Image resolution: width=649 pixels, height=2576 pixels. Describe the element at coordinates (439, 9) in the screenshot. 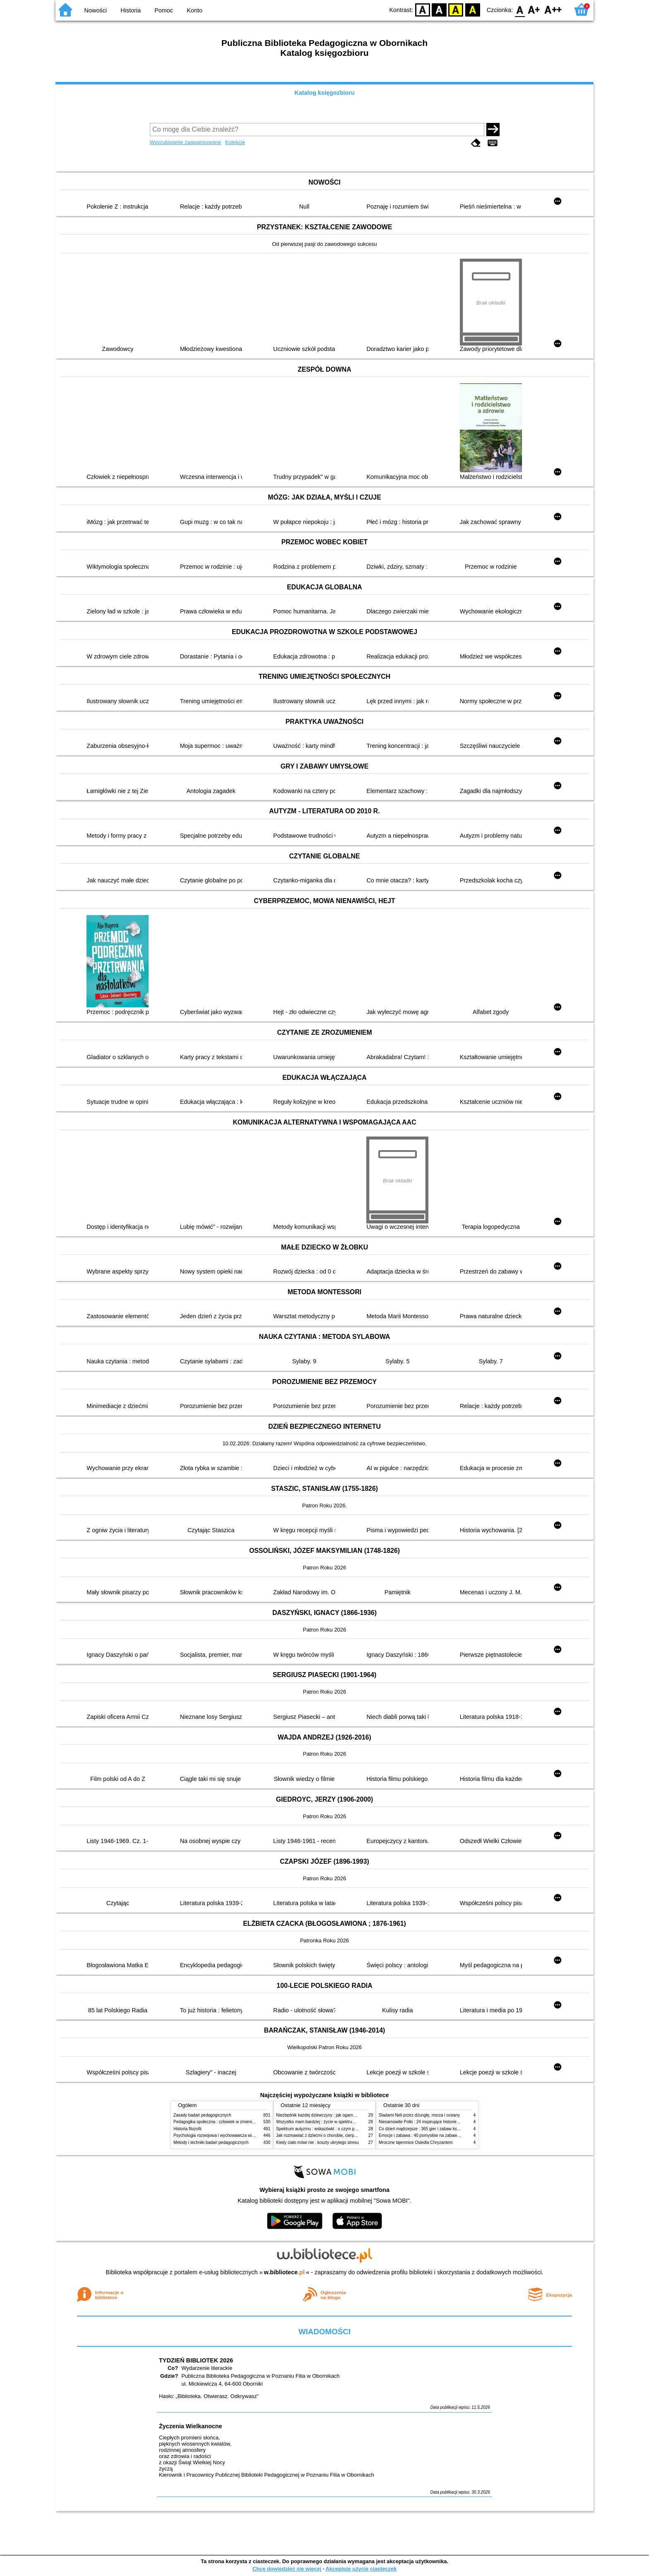

I see `BW` at that location.